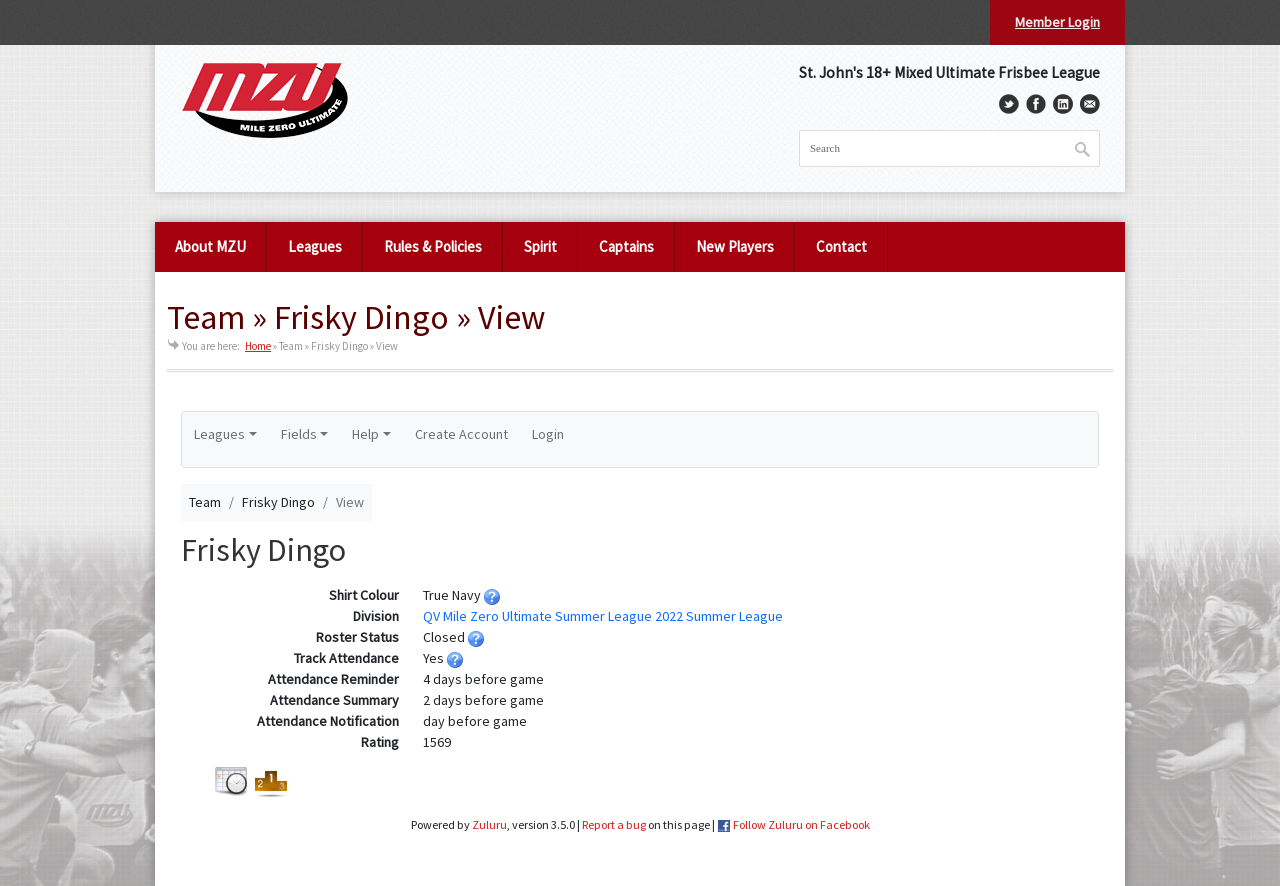 This screenshot has width=1280, height=886. Describe the element at coordinates (219, 434) in the screenshot. I see `Leagues [button]` at that location.